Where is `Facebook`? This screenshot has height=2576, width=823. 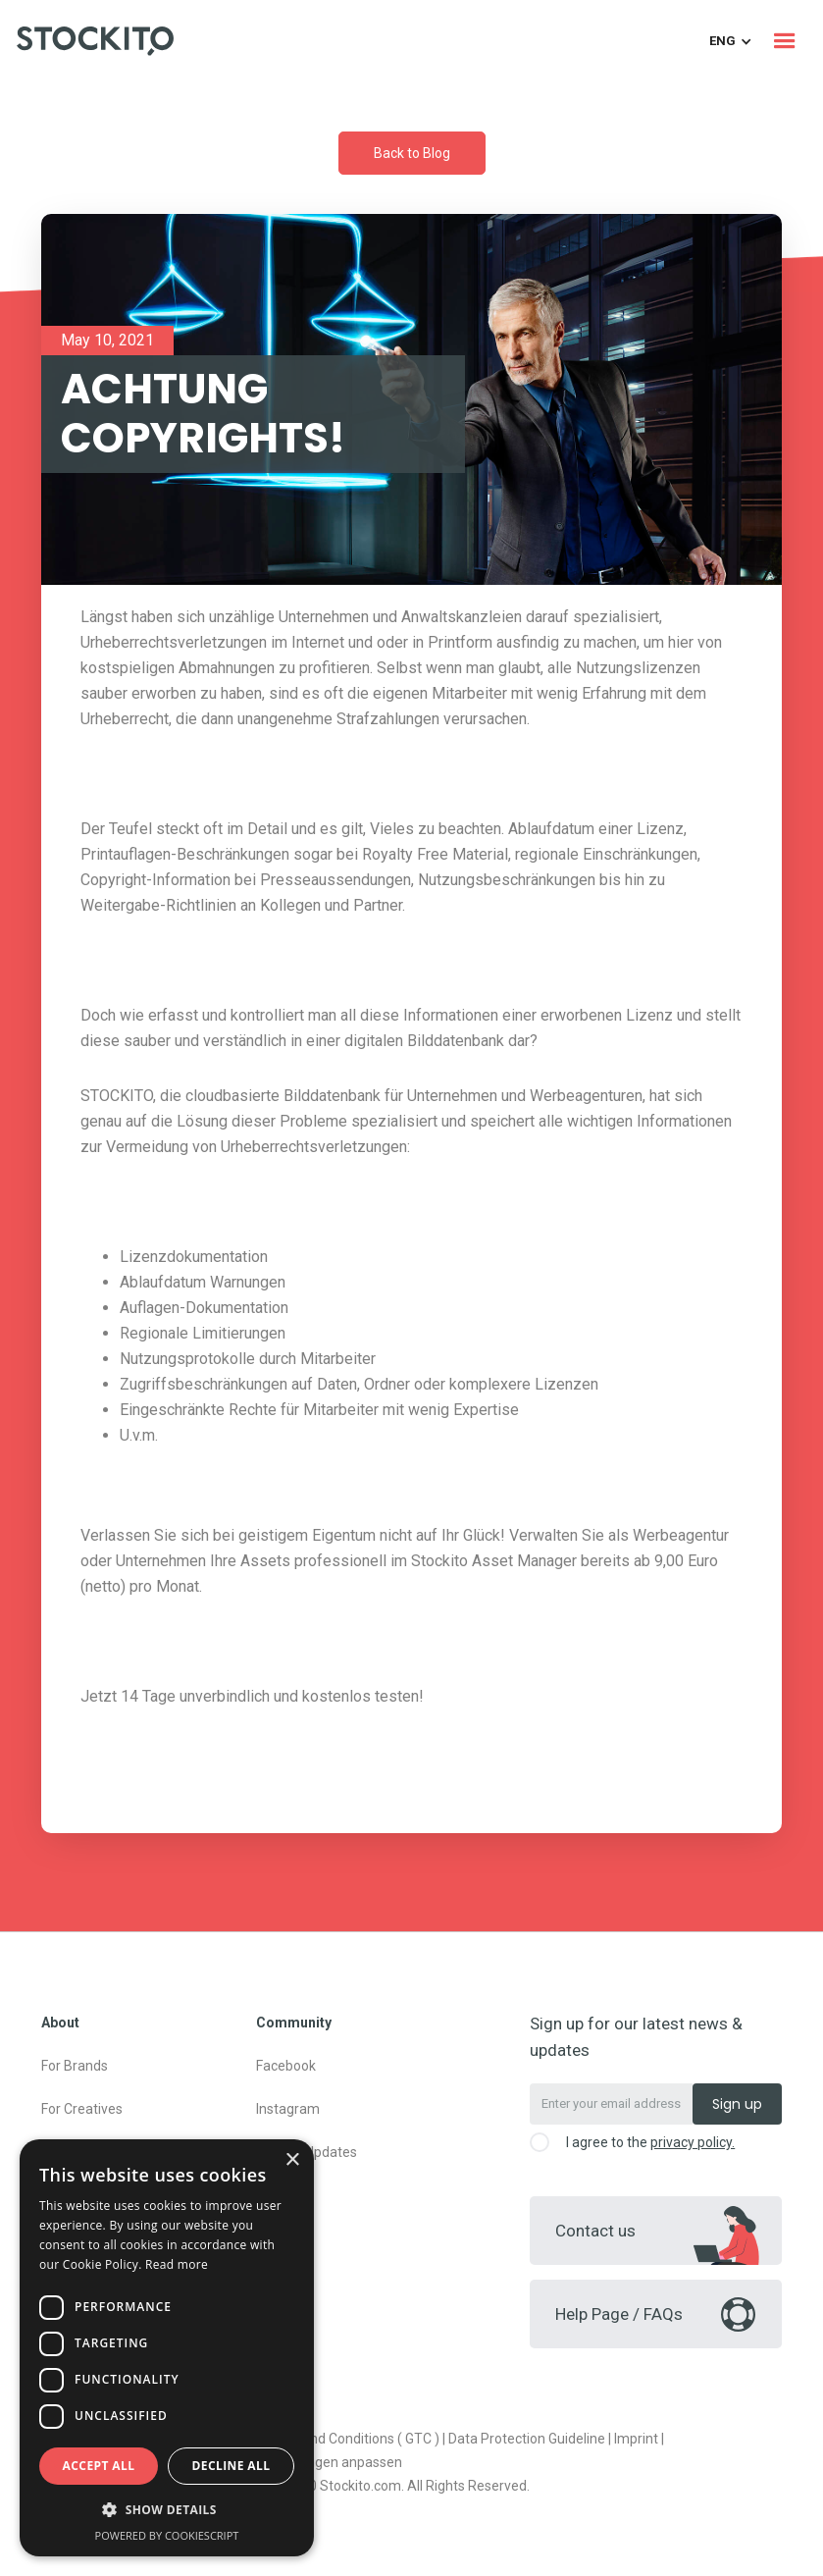 Facebook is located at coordinates (286, 2066).